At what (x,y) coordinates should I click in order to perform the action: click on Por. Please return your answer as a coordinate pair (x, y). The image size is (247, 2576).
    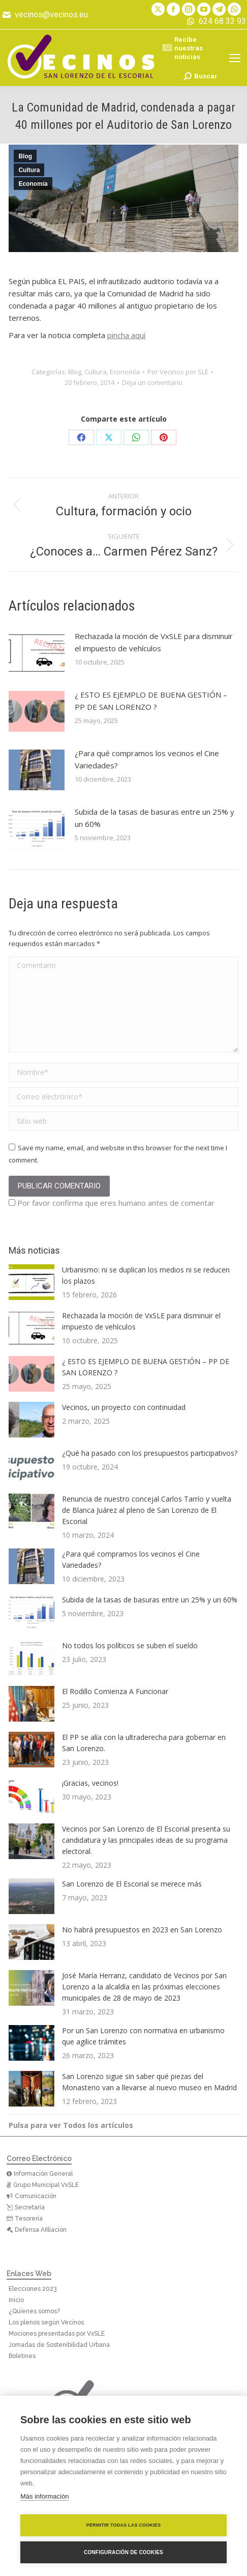
    Looking at the image, I should click on (177, 371).